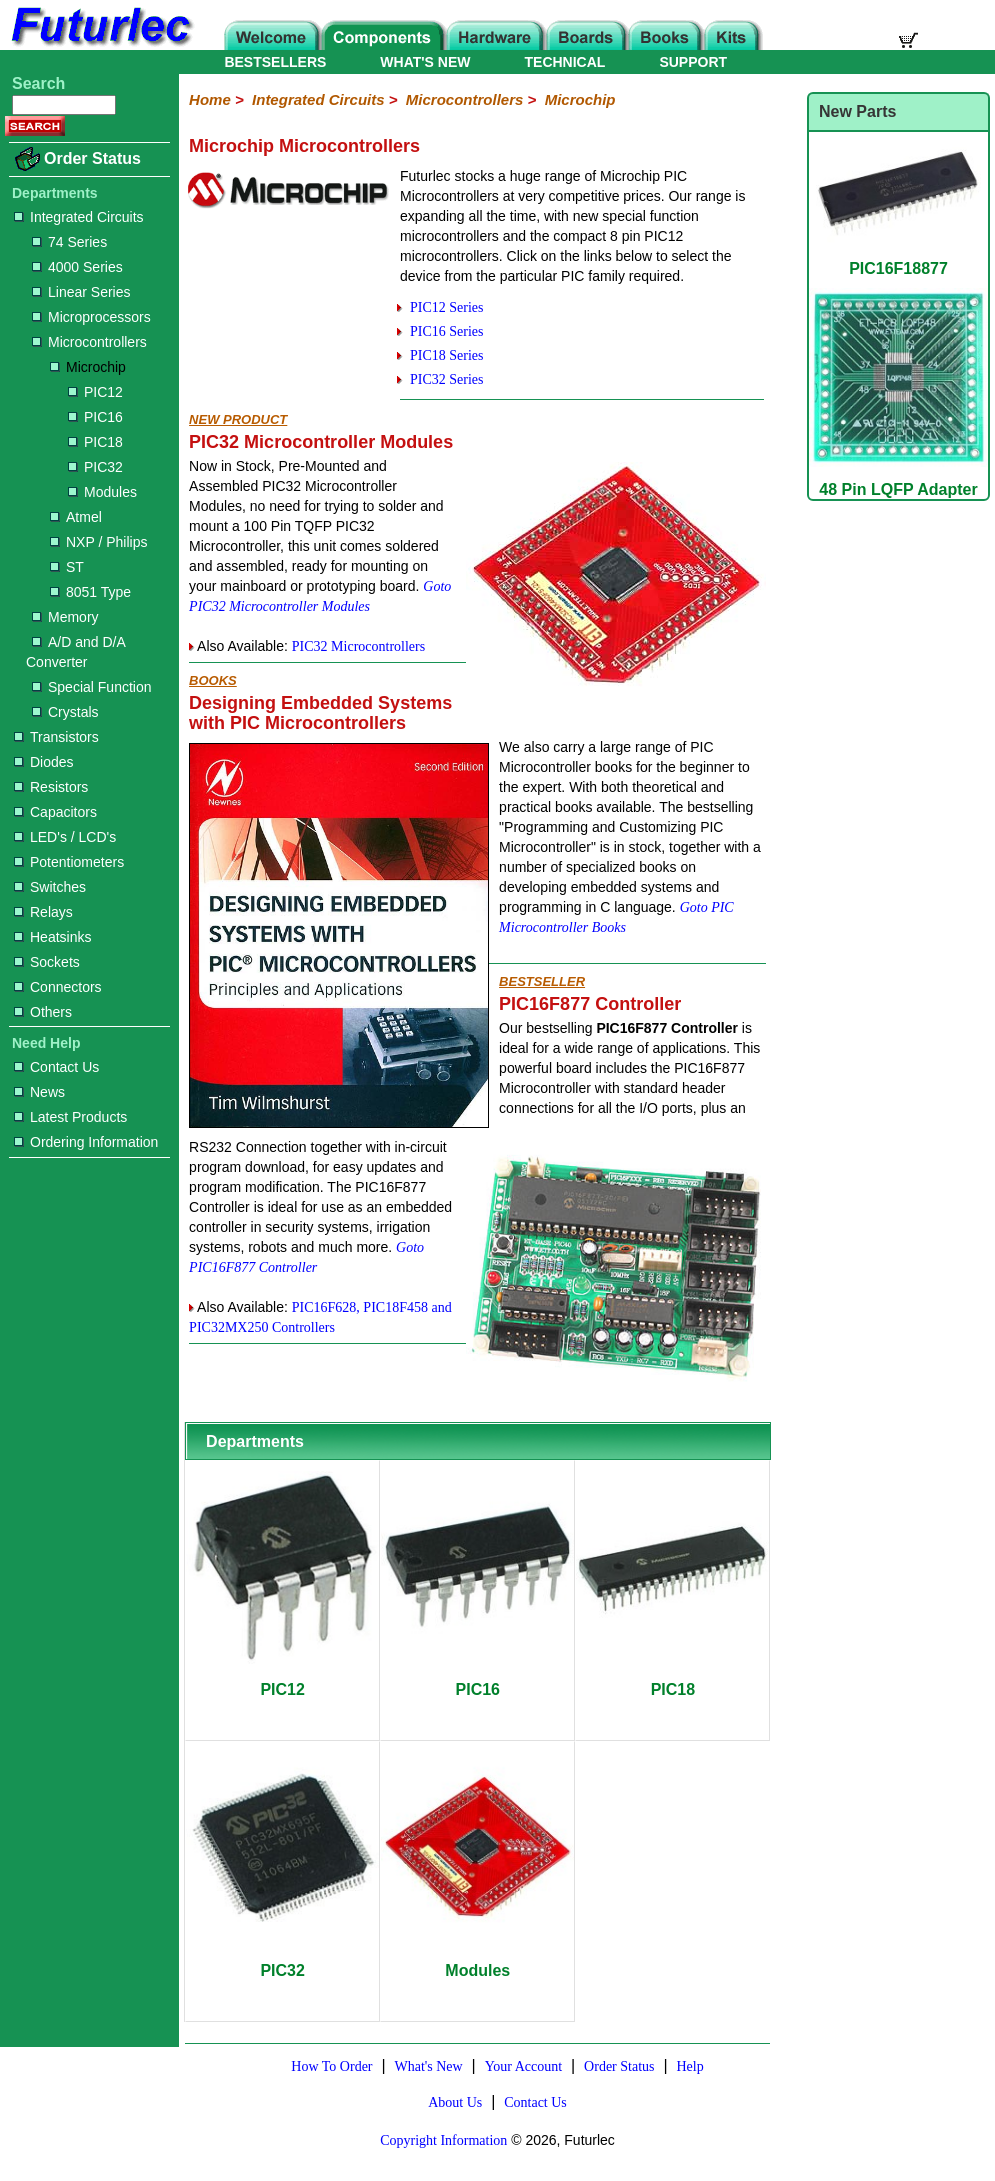 Image resolution: width=995 pixels, height=2181 pixels. I want to click on PIC16 Series, so click(447, 331).